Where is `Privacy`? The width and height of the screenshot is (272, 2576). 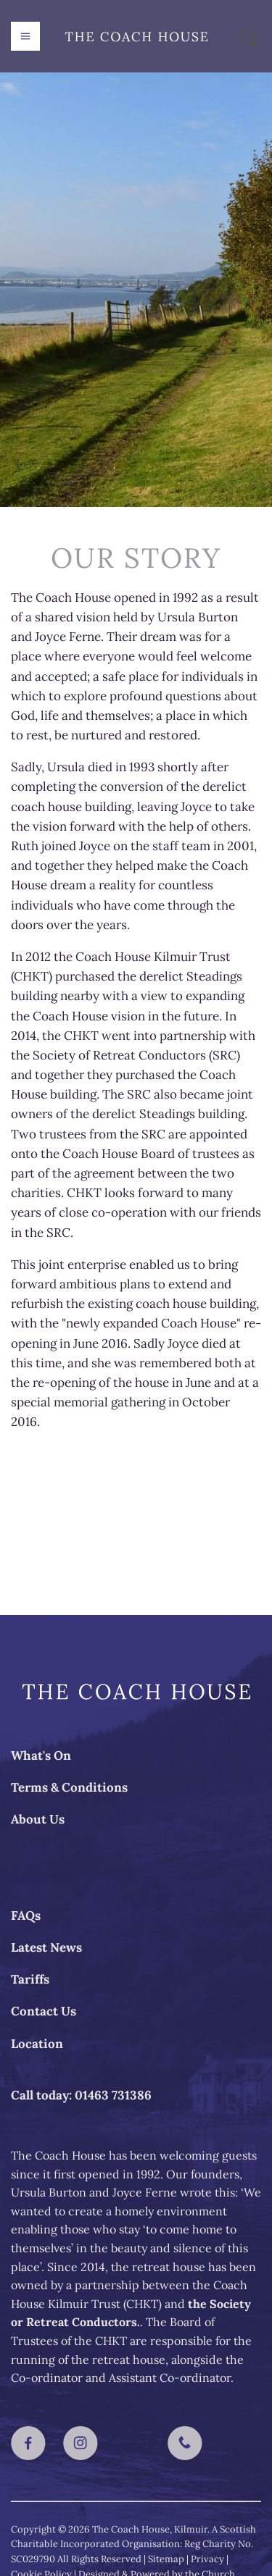
Privacy is located at coordinates (207, 2559).